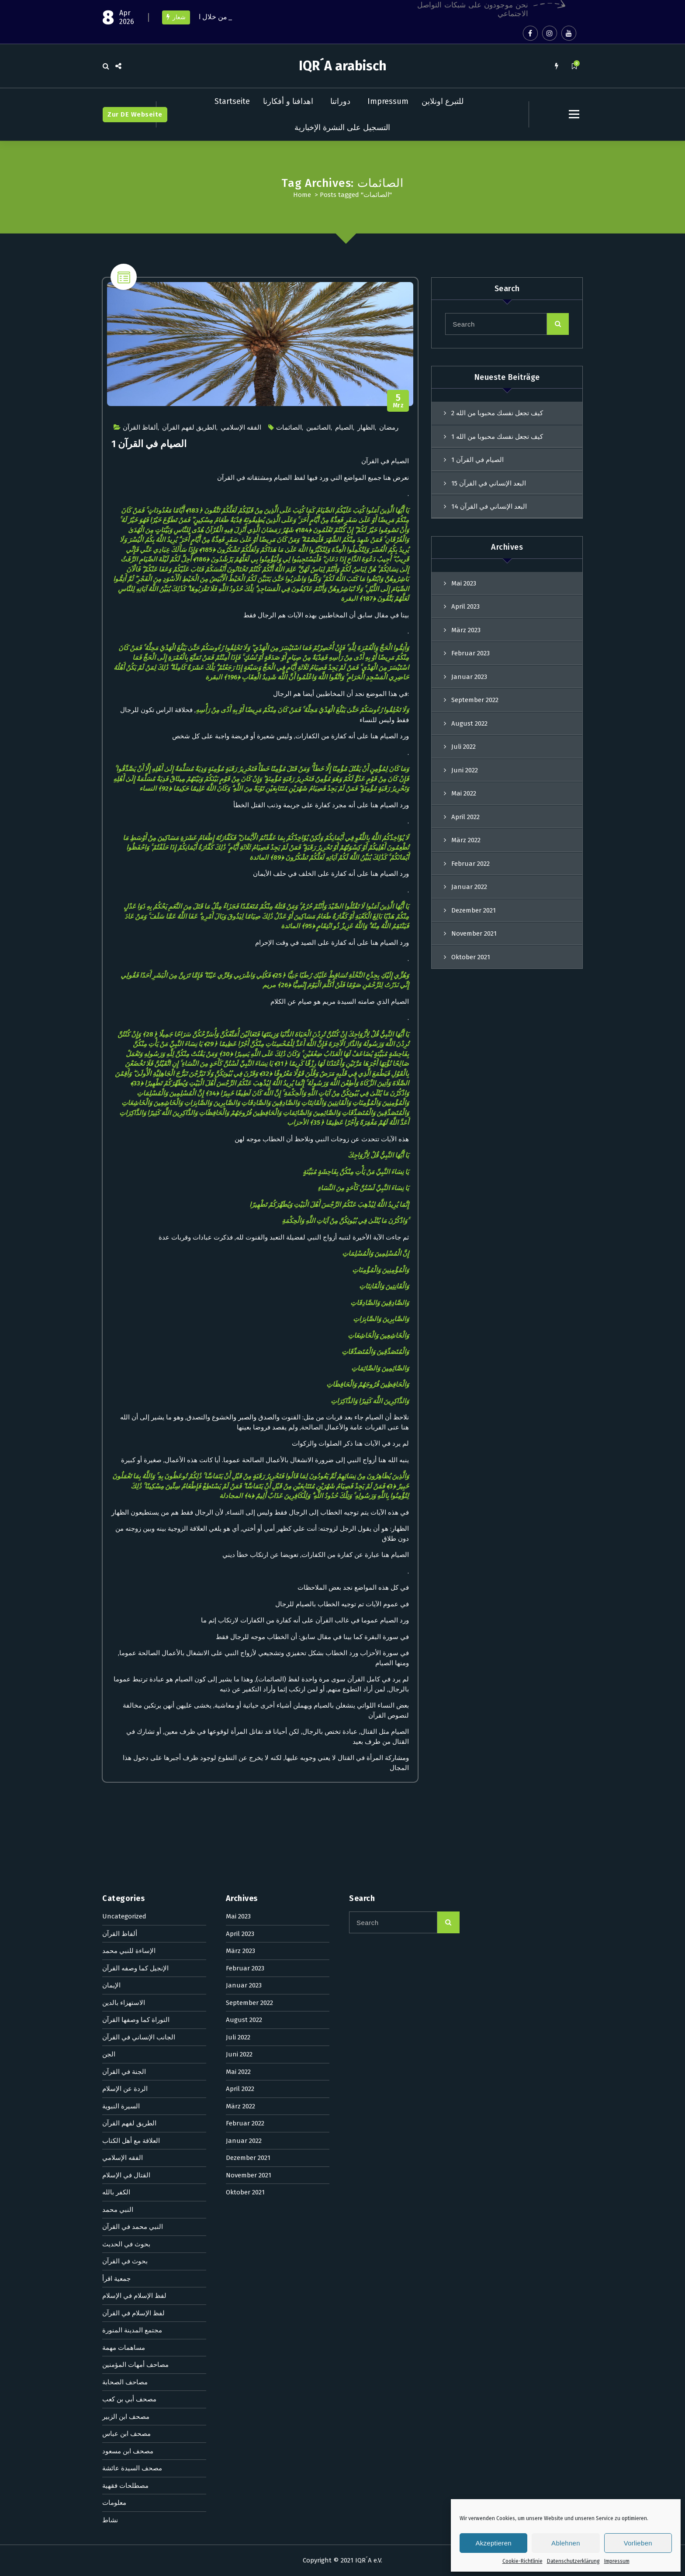 The width and height of the screenshot is (685, 2576). Describe the element at coordinates (108, 1562) in the screenshot. I see `الجن` at that location.